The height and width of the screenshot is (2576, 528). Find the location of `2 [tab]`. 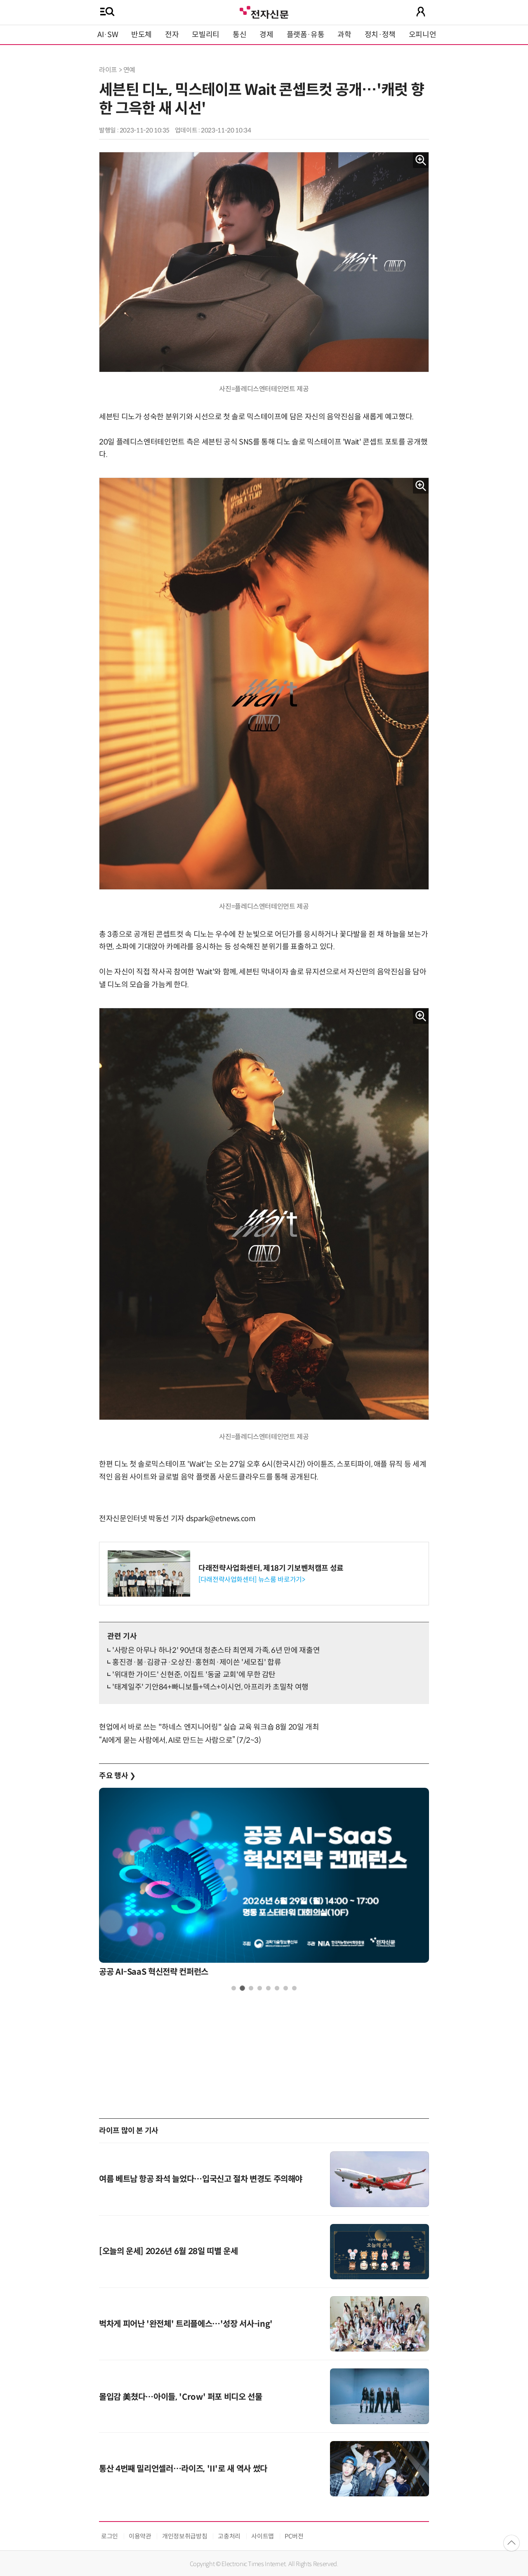

2 [tab] is located at coordinates (242, 1988).